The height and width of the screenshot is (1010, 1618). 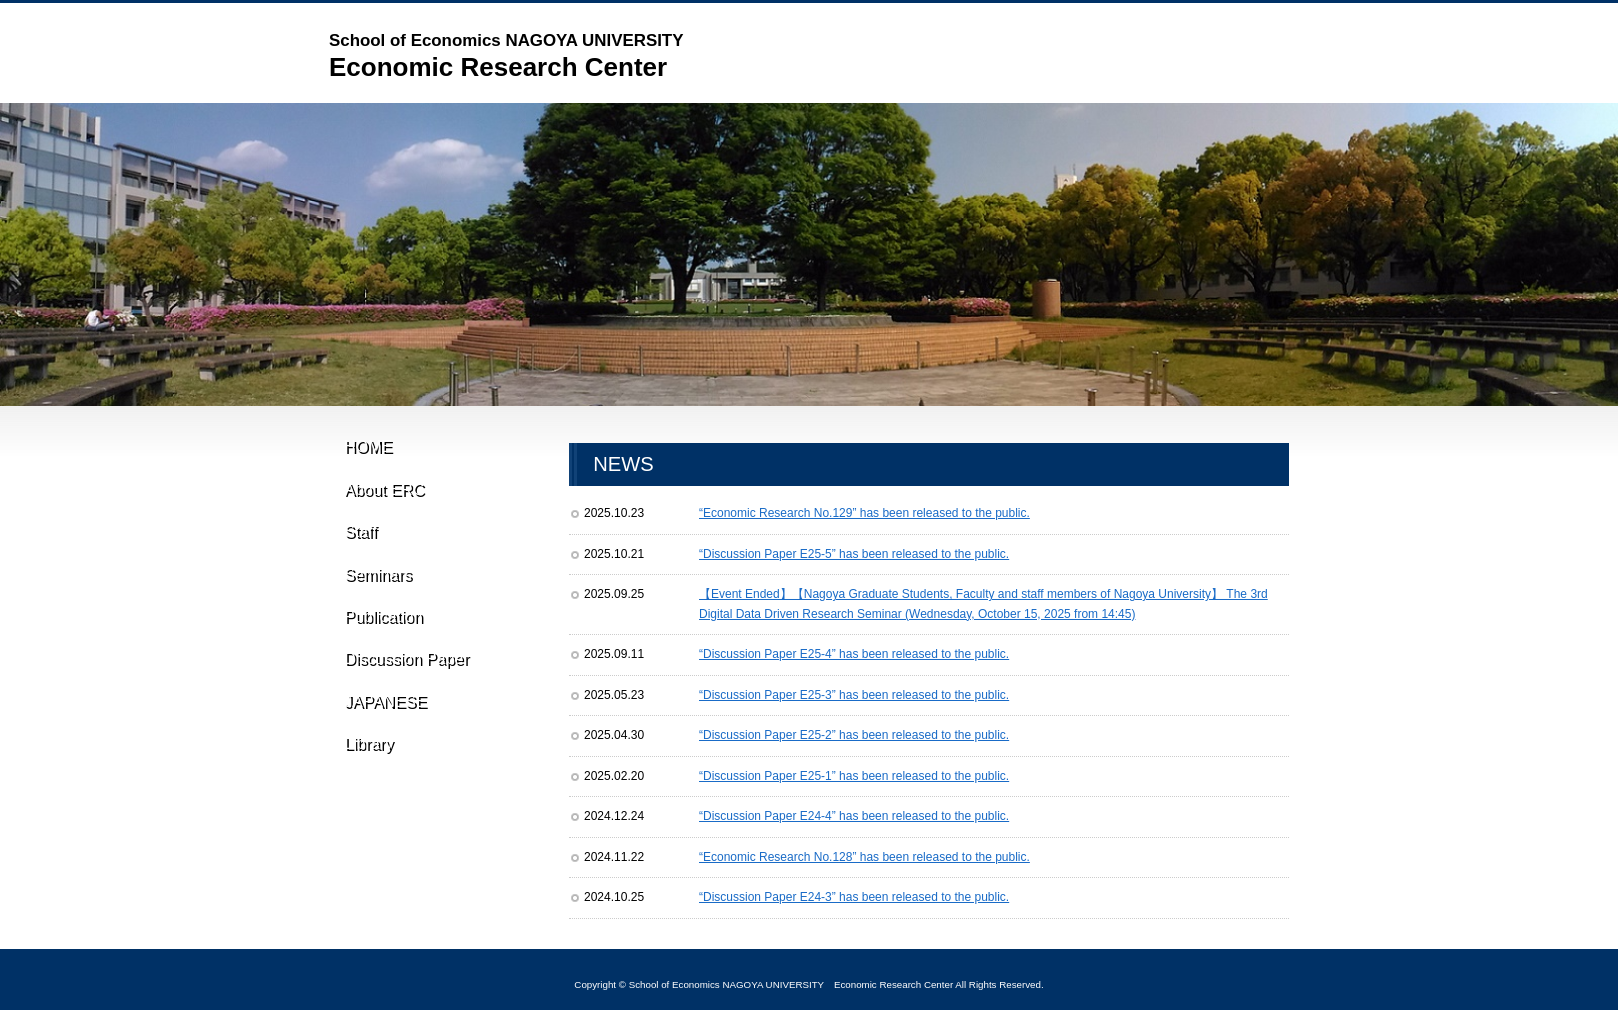 What do you see at coordinates (854, 735) in the screenshot?
I see `“Discussion Paper E25-2” has been released to the public.` at bounding box center [854, 735].